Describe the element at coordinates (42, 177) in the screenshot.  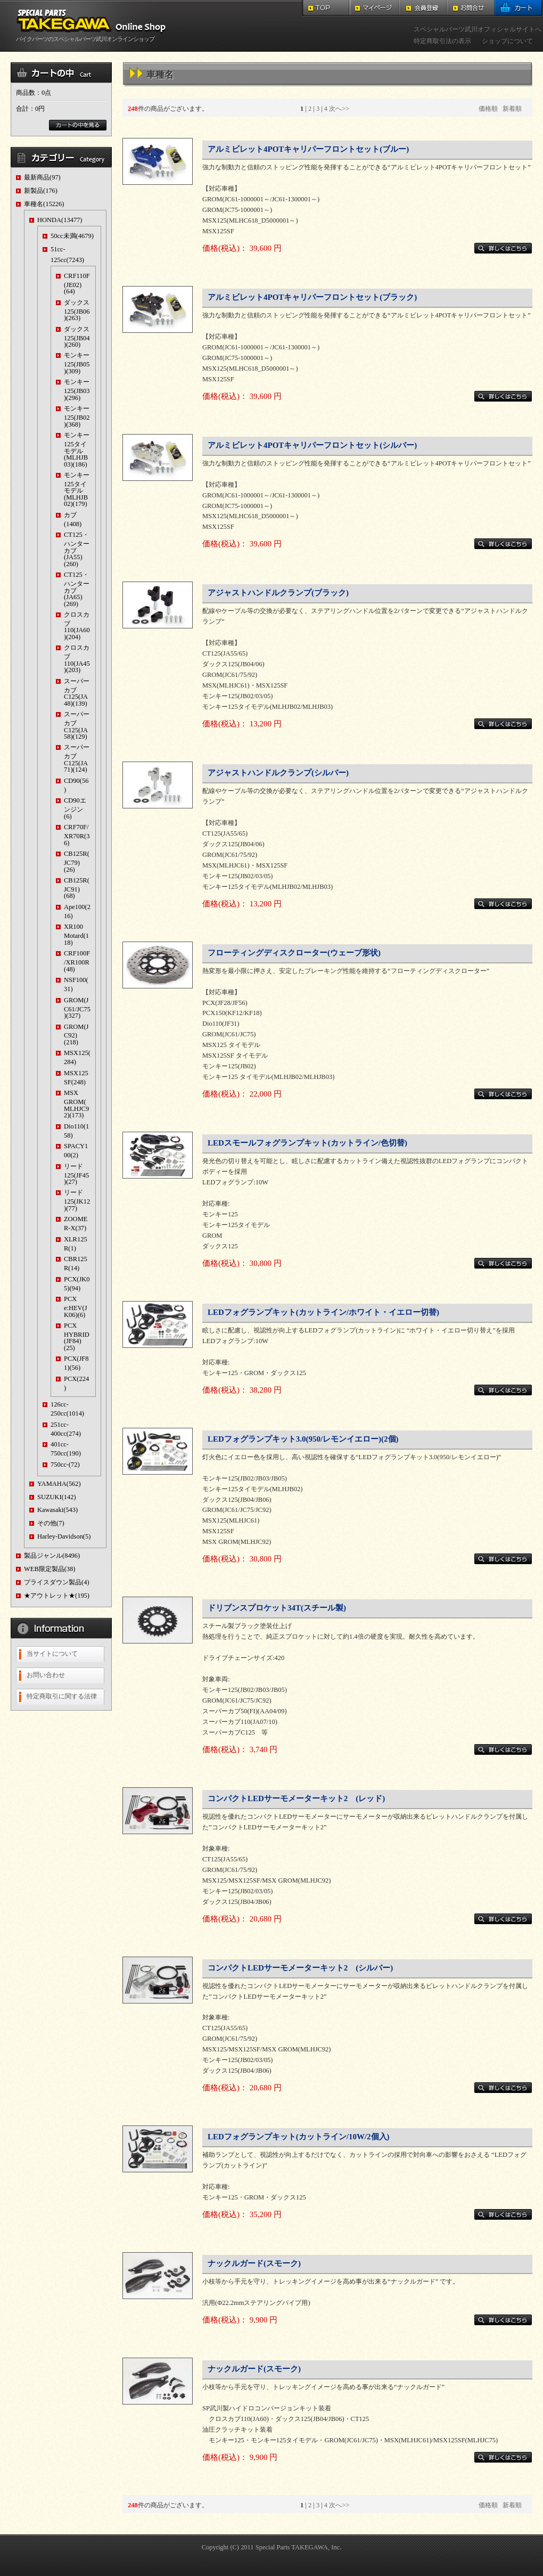
I see `最新商品(97)` at that location.